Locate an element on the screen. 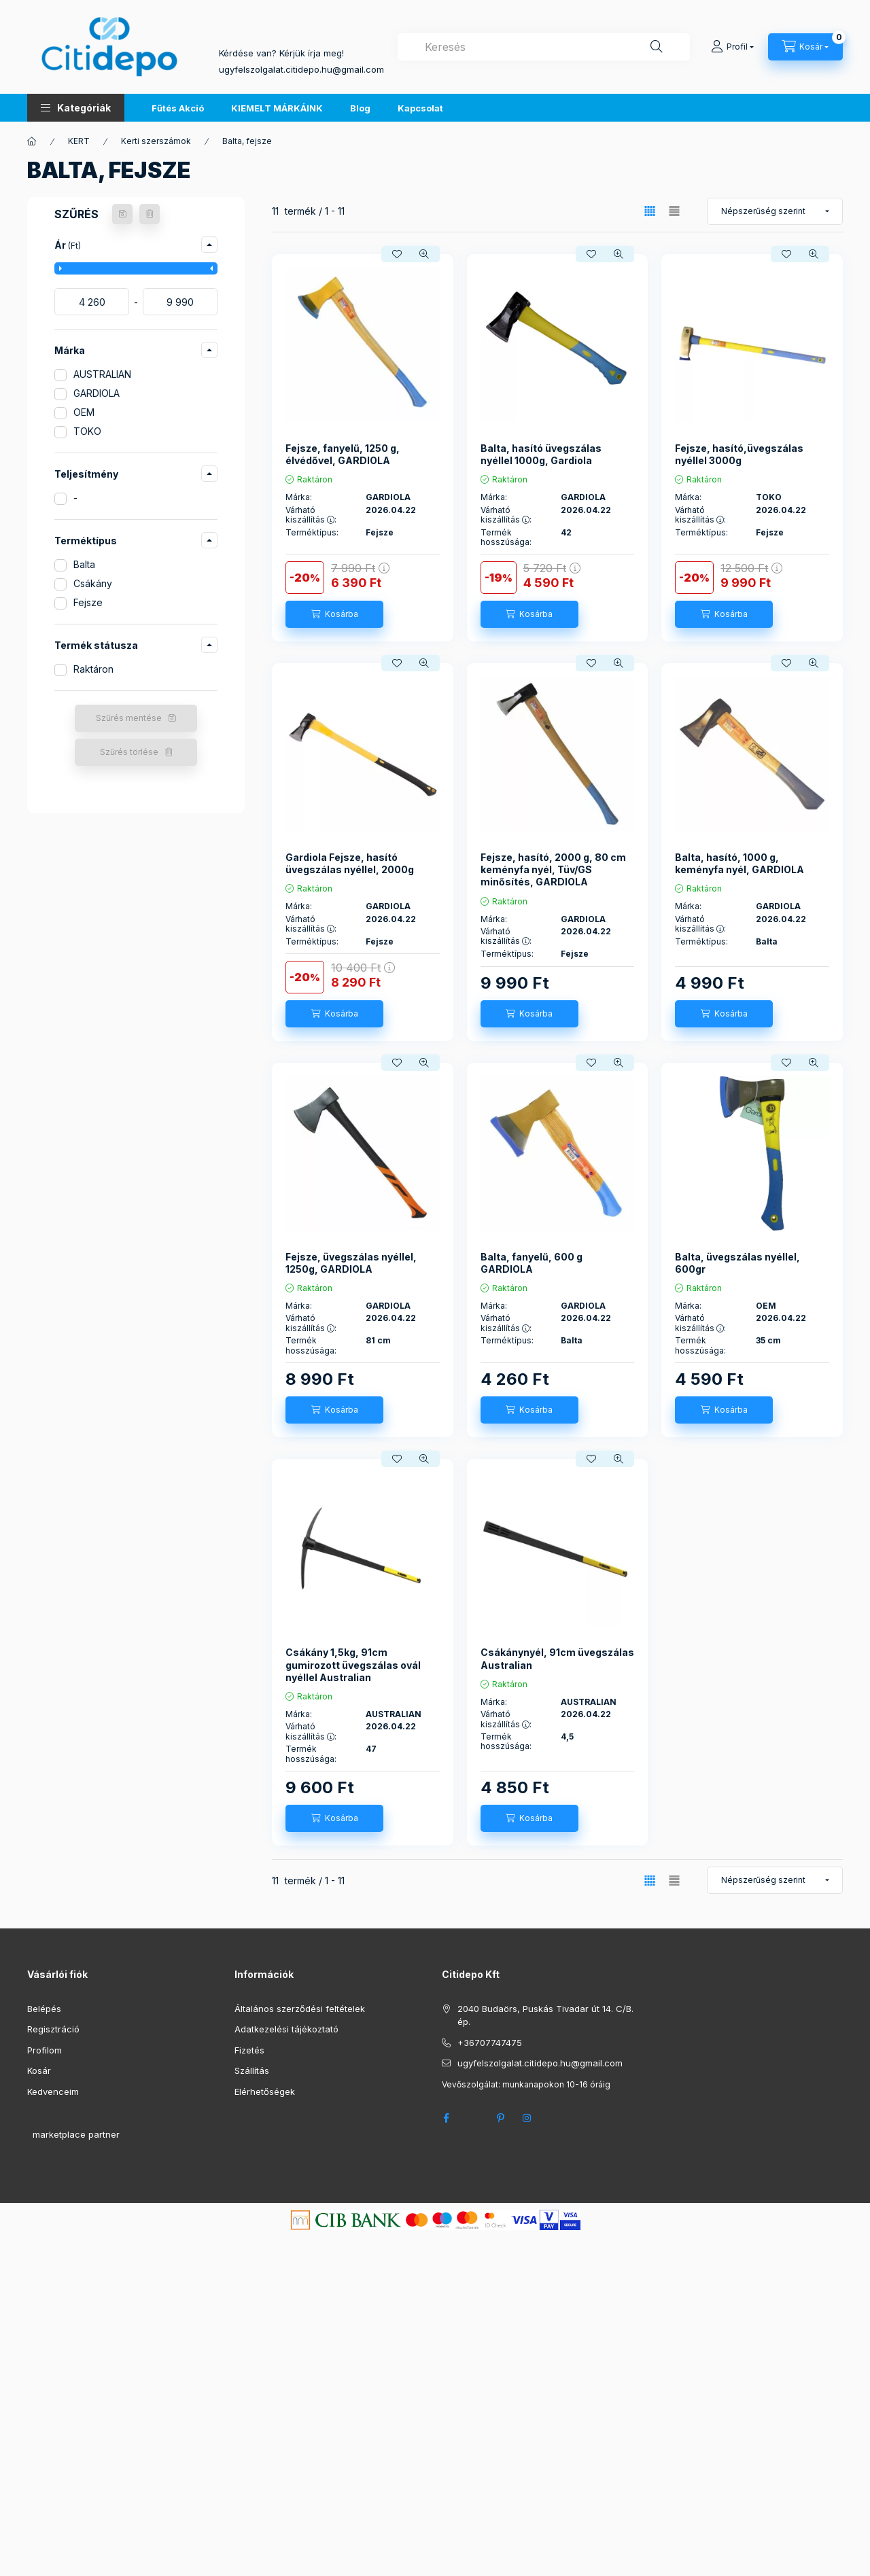 Image resolution: width=870 pixels, height=2576 pixels. TOKO is located at coordinates (87, 431).